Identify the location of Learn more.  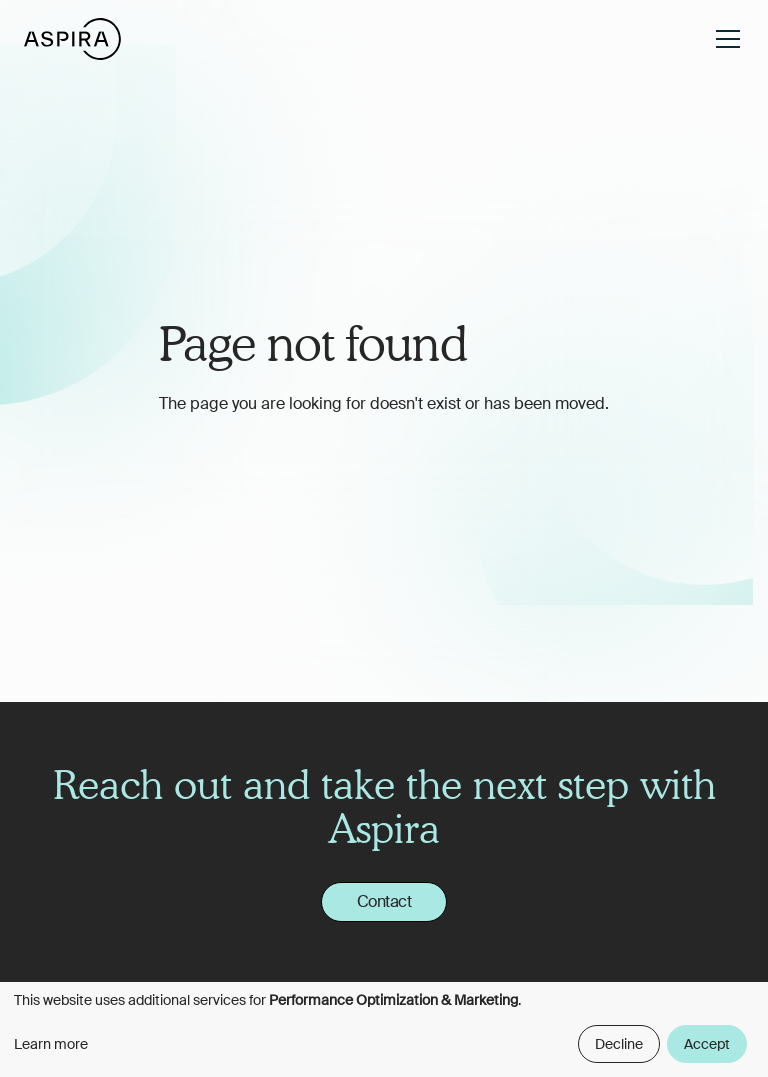
(51, 1044).